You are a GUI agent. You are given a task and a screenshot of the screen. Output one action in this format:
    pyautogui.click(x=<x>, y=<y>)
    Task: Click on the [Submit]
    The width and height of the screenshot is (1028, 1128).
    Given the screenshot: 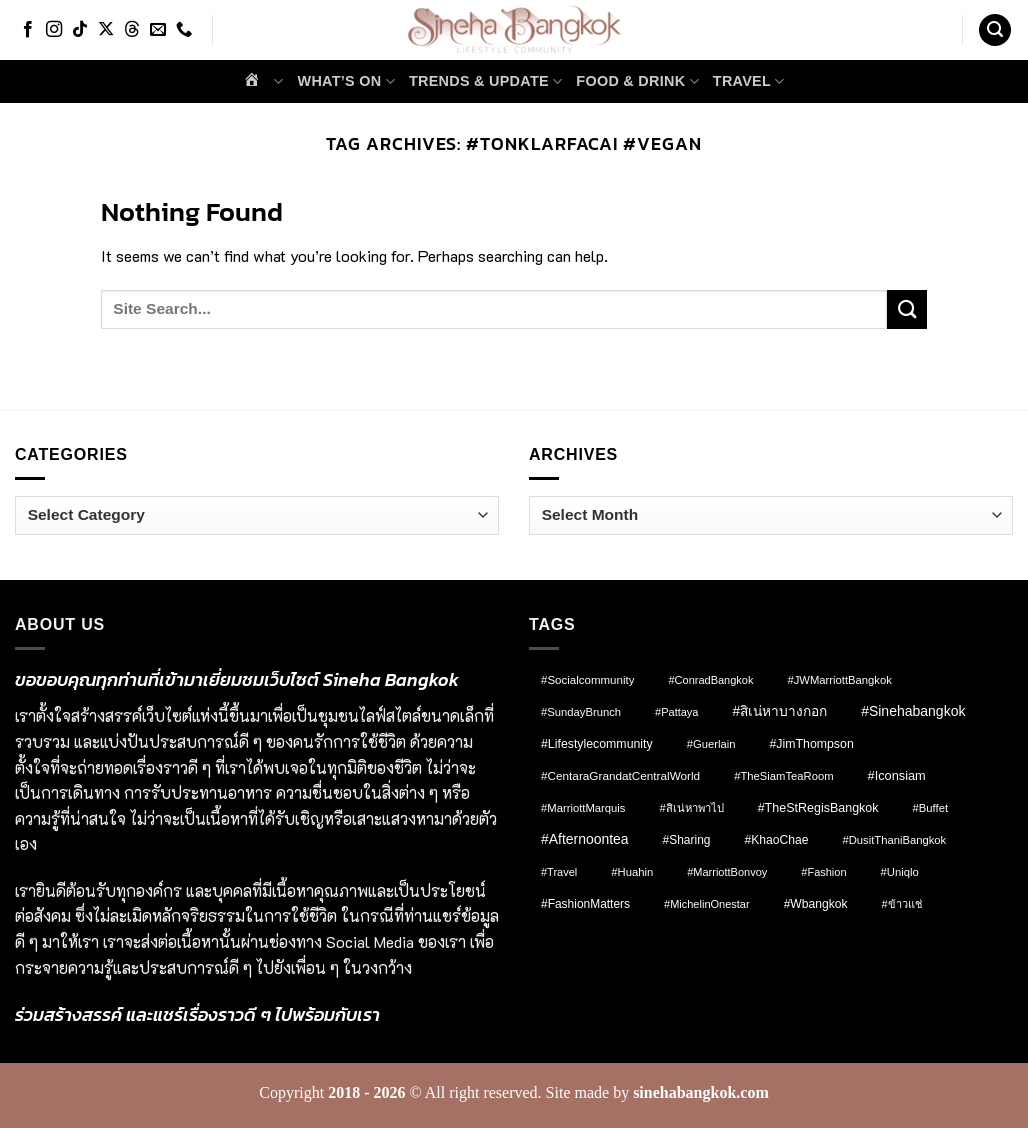 What is the action you would take?
    pyautogui.click(x=907, y=309)
    